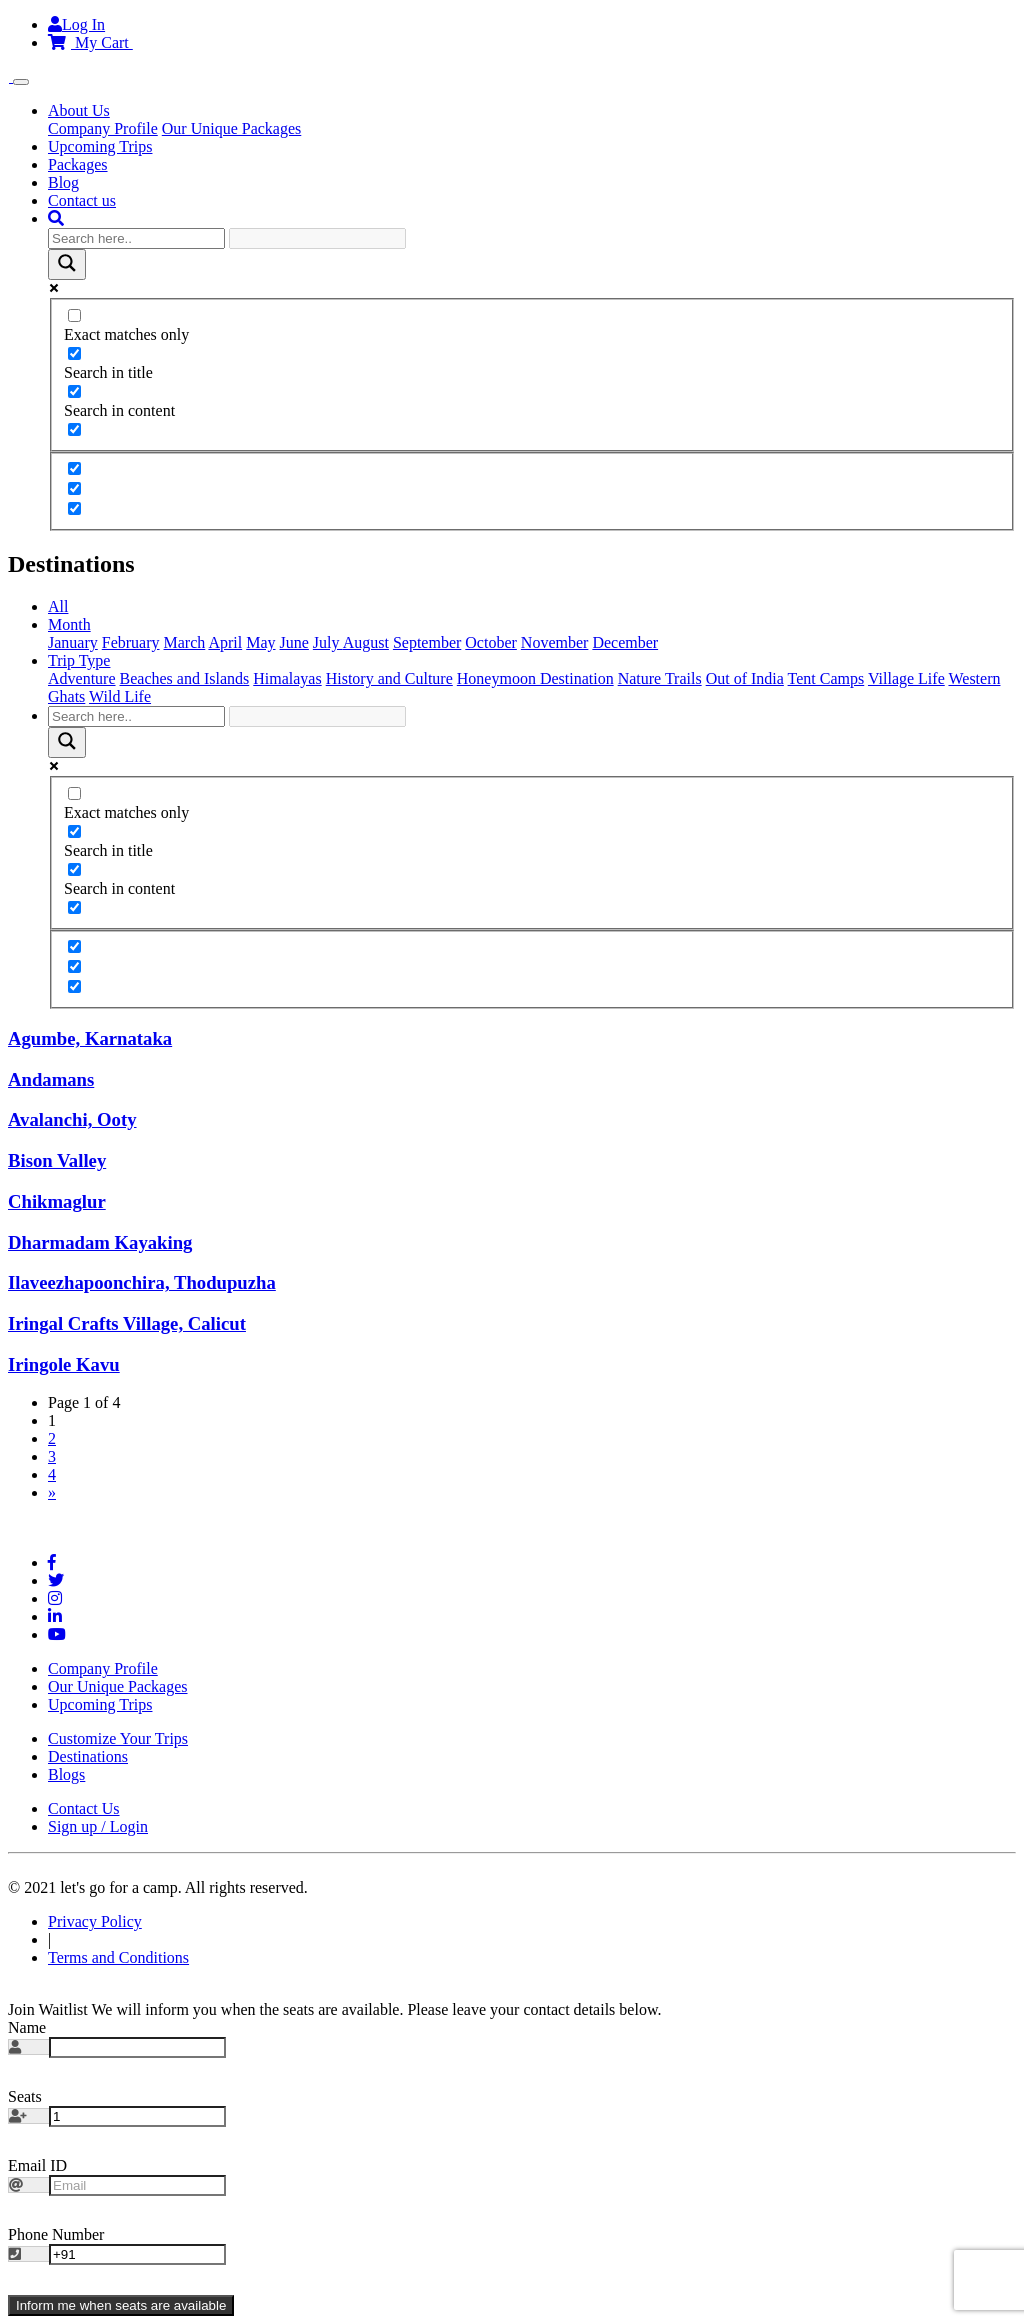 The image size is (1024, 2324). I want to click on Inform me when seats are available, so click(121, 2305).